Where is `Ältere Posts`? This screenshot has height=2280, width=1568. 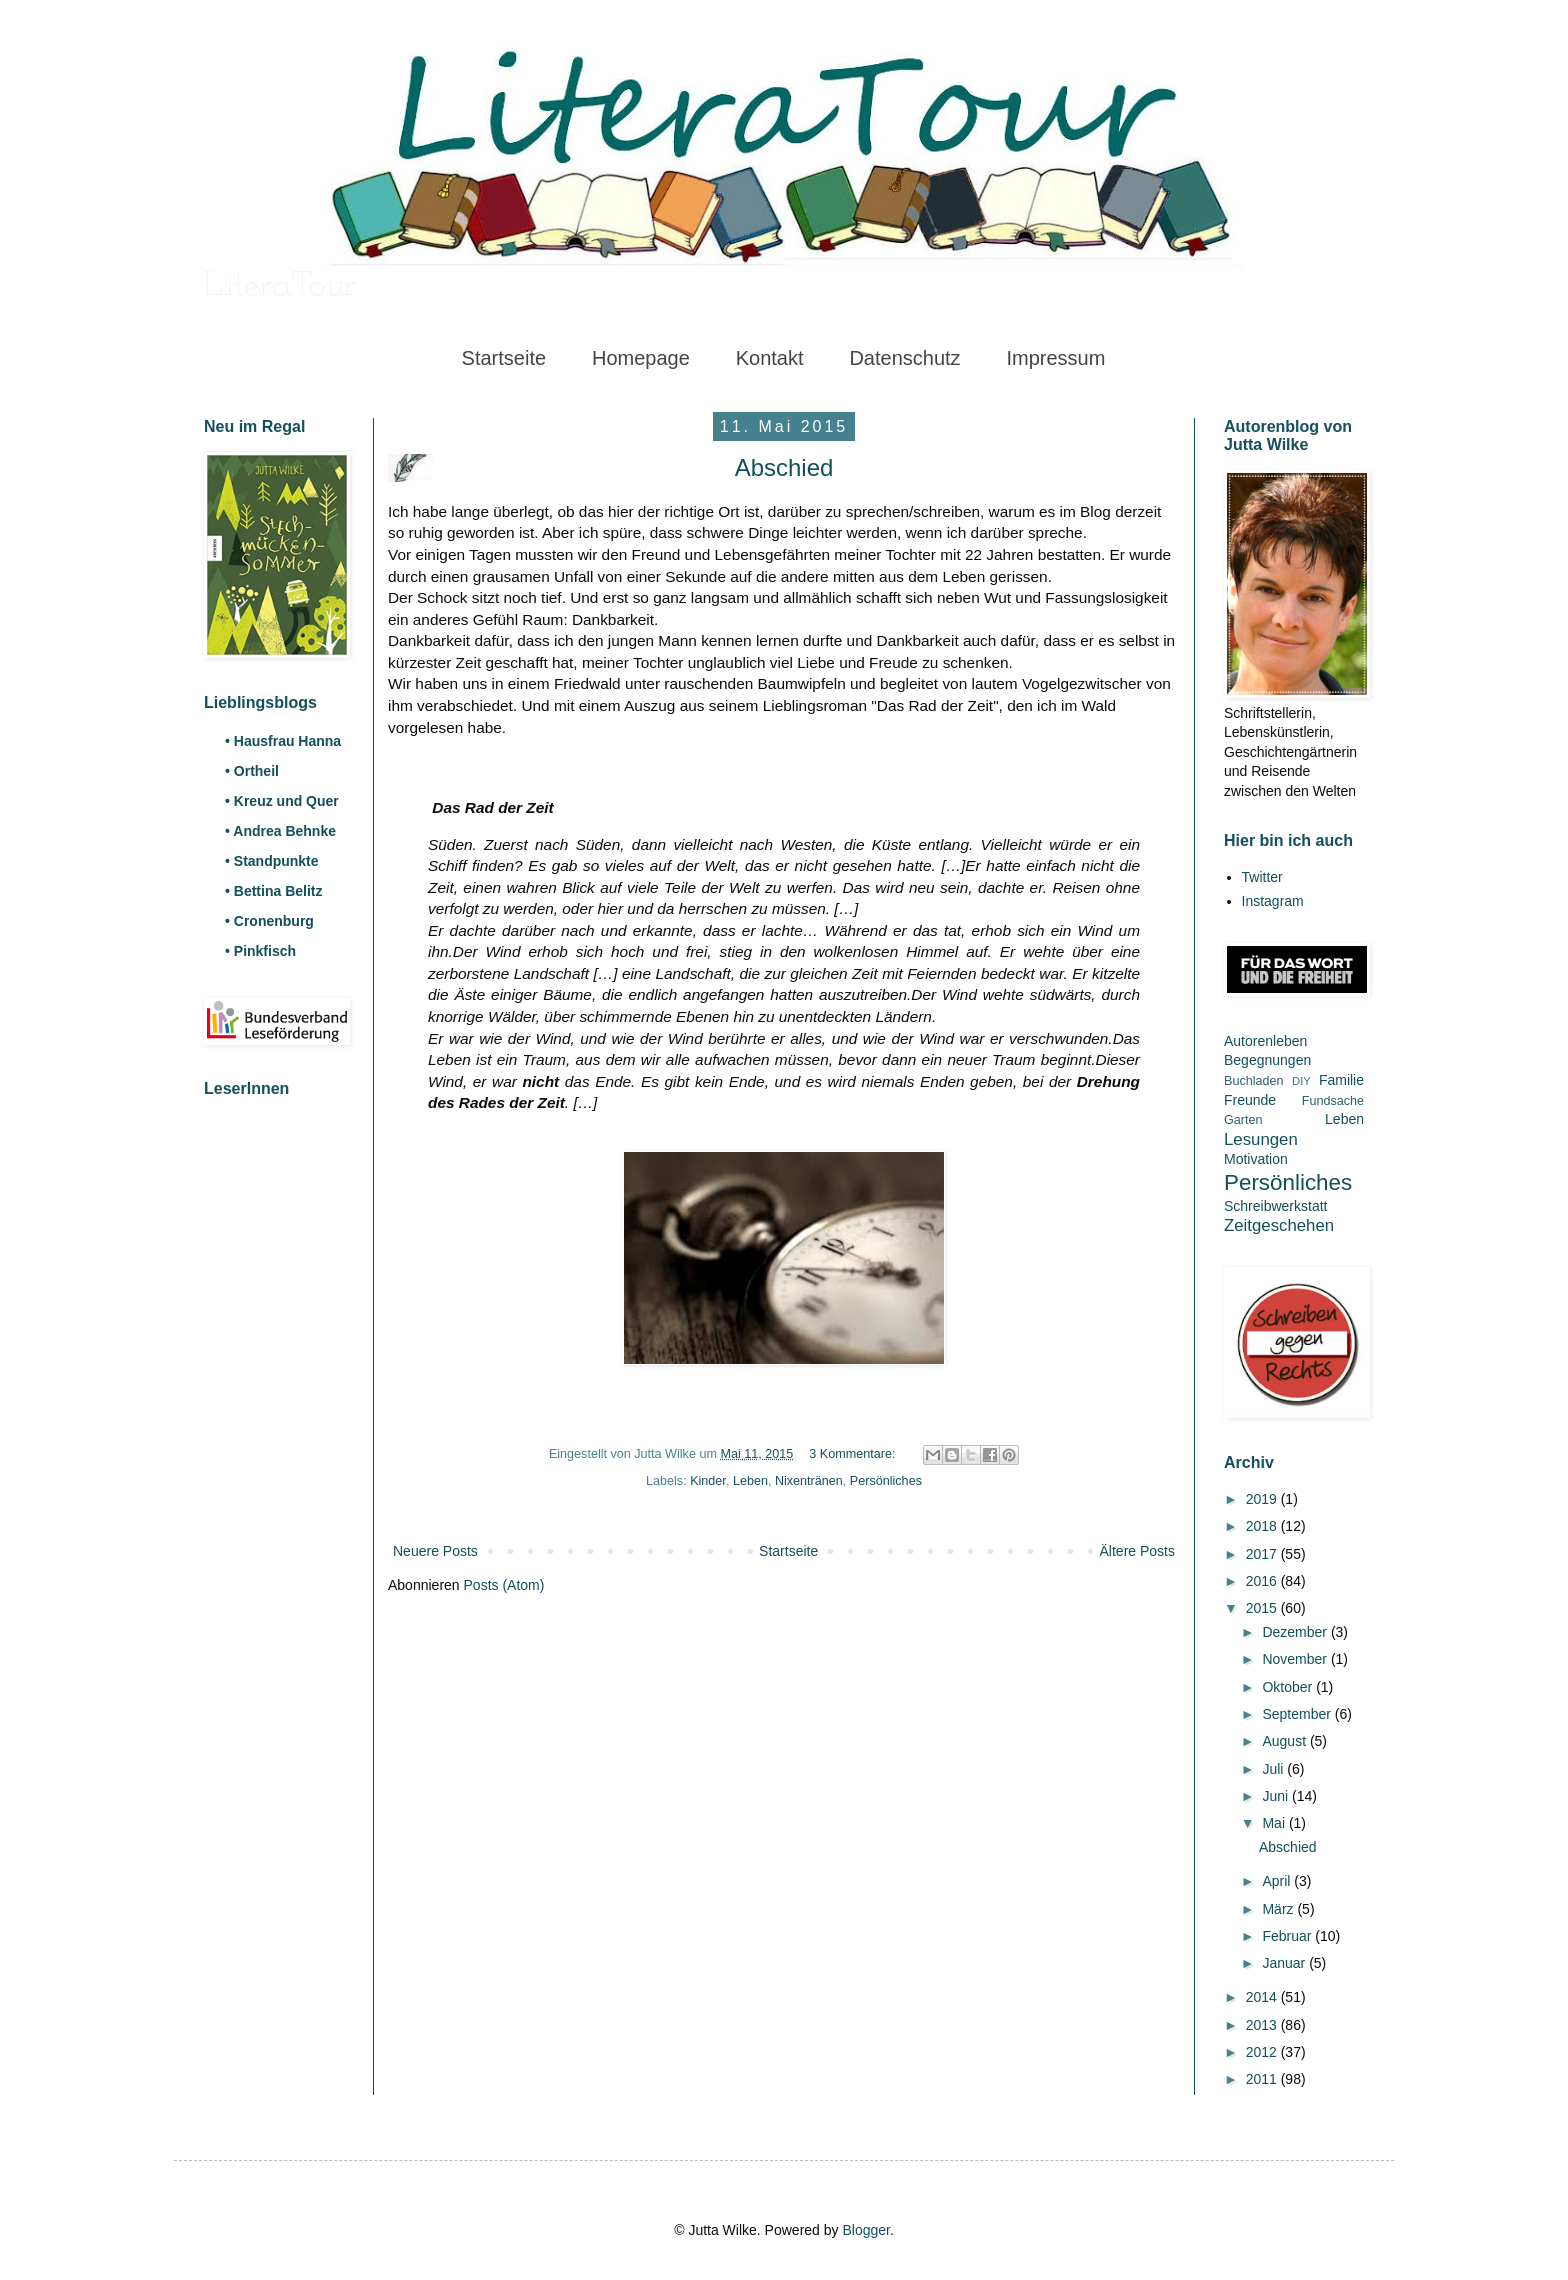
Ältere Posts is located at coordinates (1137, 1551).